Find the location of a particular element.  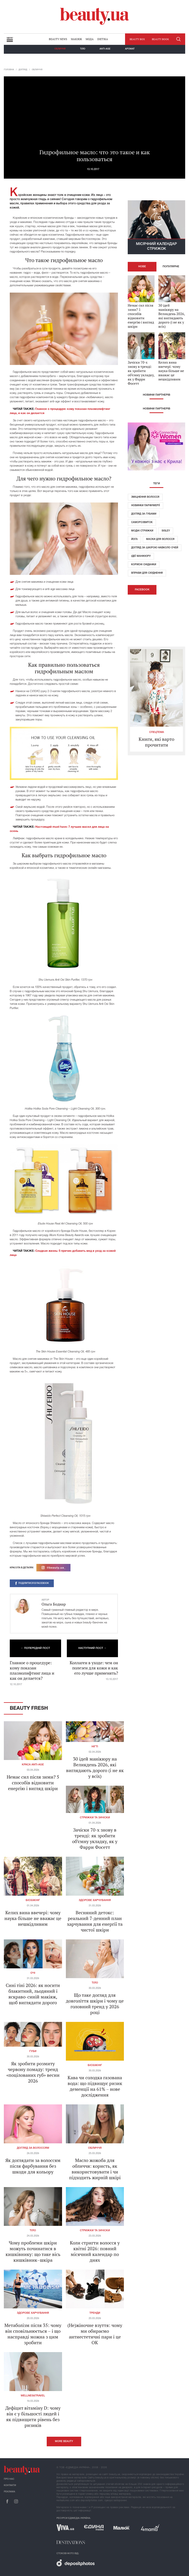

Дефіцит вітаміну D: чому він є у більшості людей і як підвищити рівень без ризиків is located at coordinates (33, 2416).